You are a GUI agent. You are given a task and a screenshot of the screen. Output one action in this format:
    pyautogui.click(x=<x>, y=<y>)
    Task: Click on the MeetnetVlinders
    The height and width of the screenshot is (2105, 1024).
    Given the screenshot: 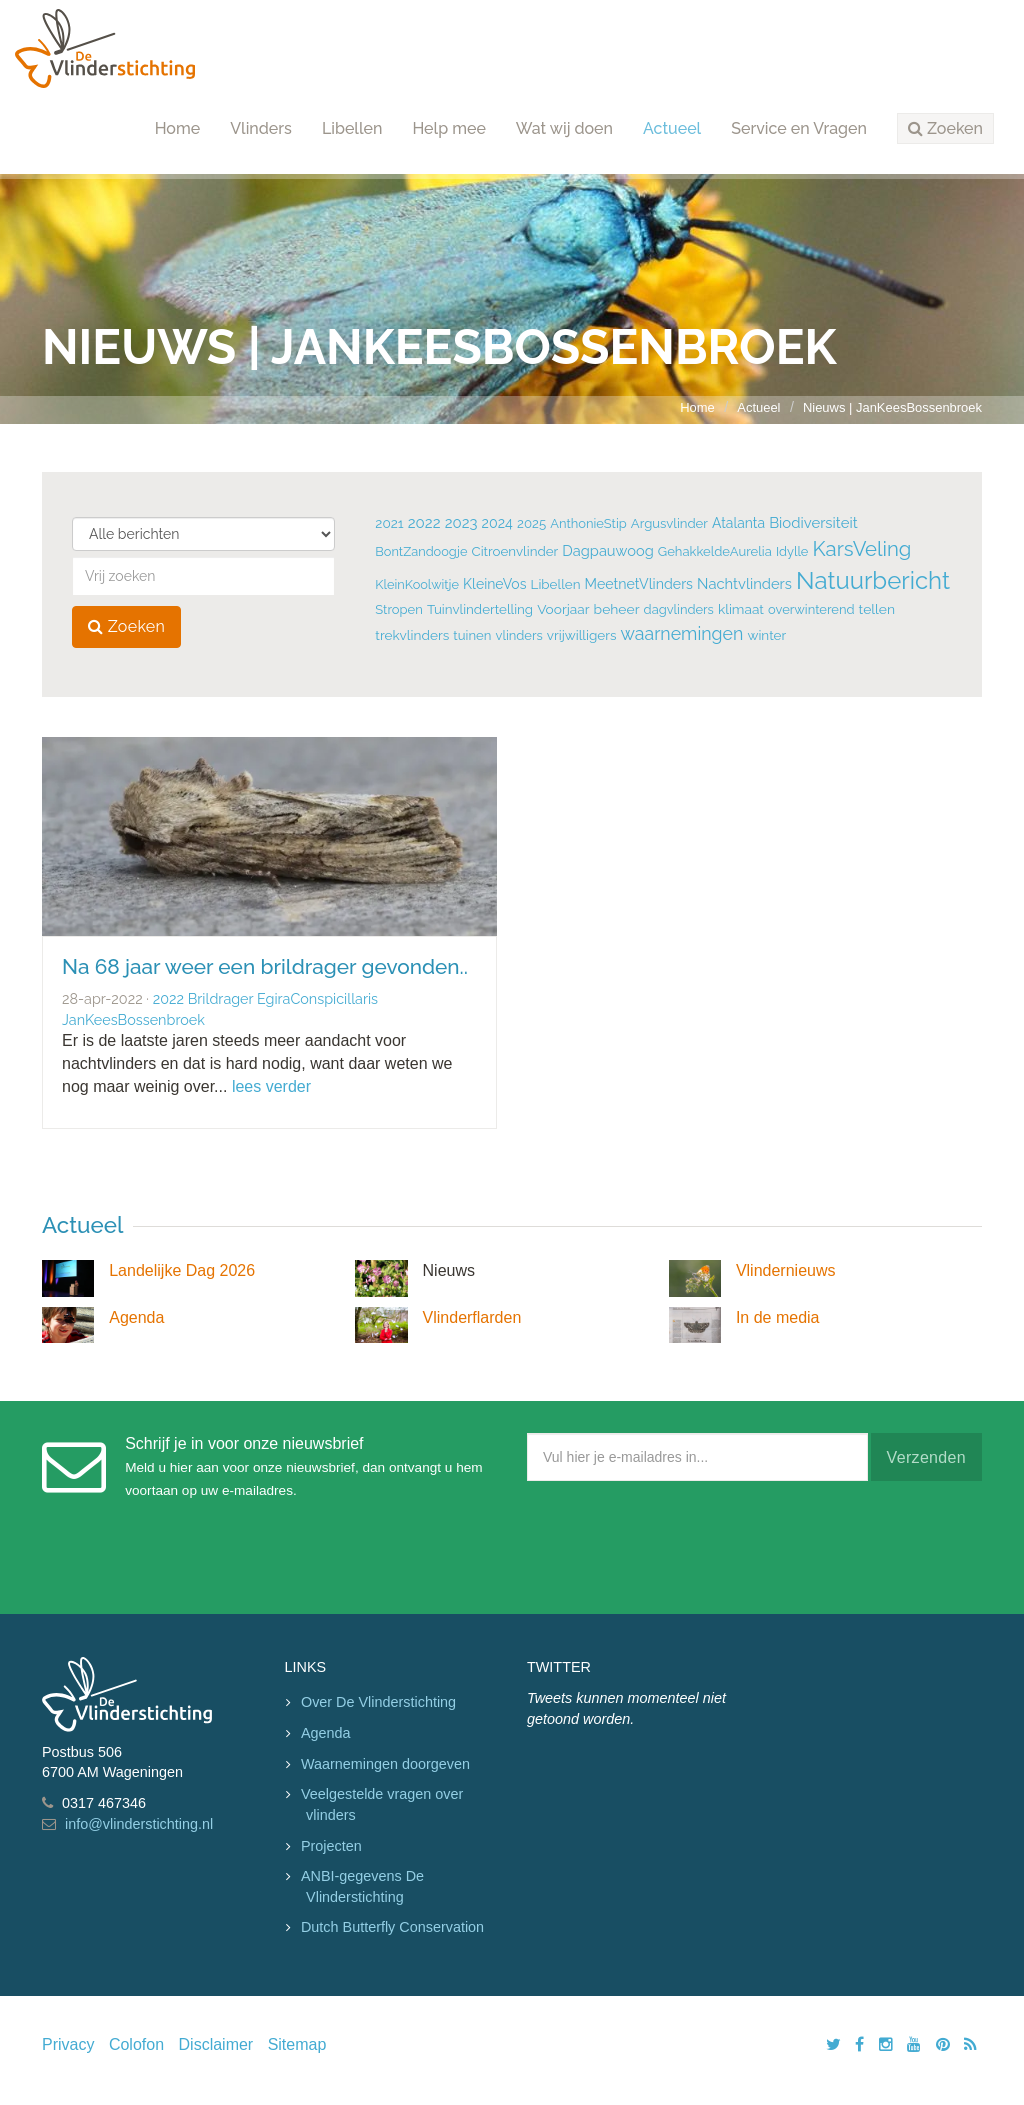 What is the action you would take?
    pyautogui.click(x=639, y=584)
    